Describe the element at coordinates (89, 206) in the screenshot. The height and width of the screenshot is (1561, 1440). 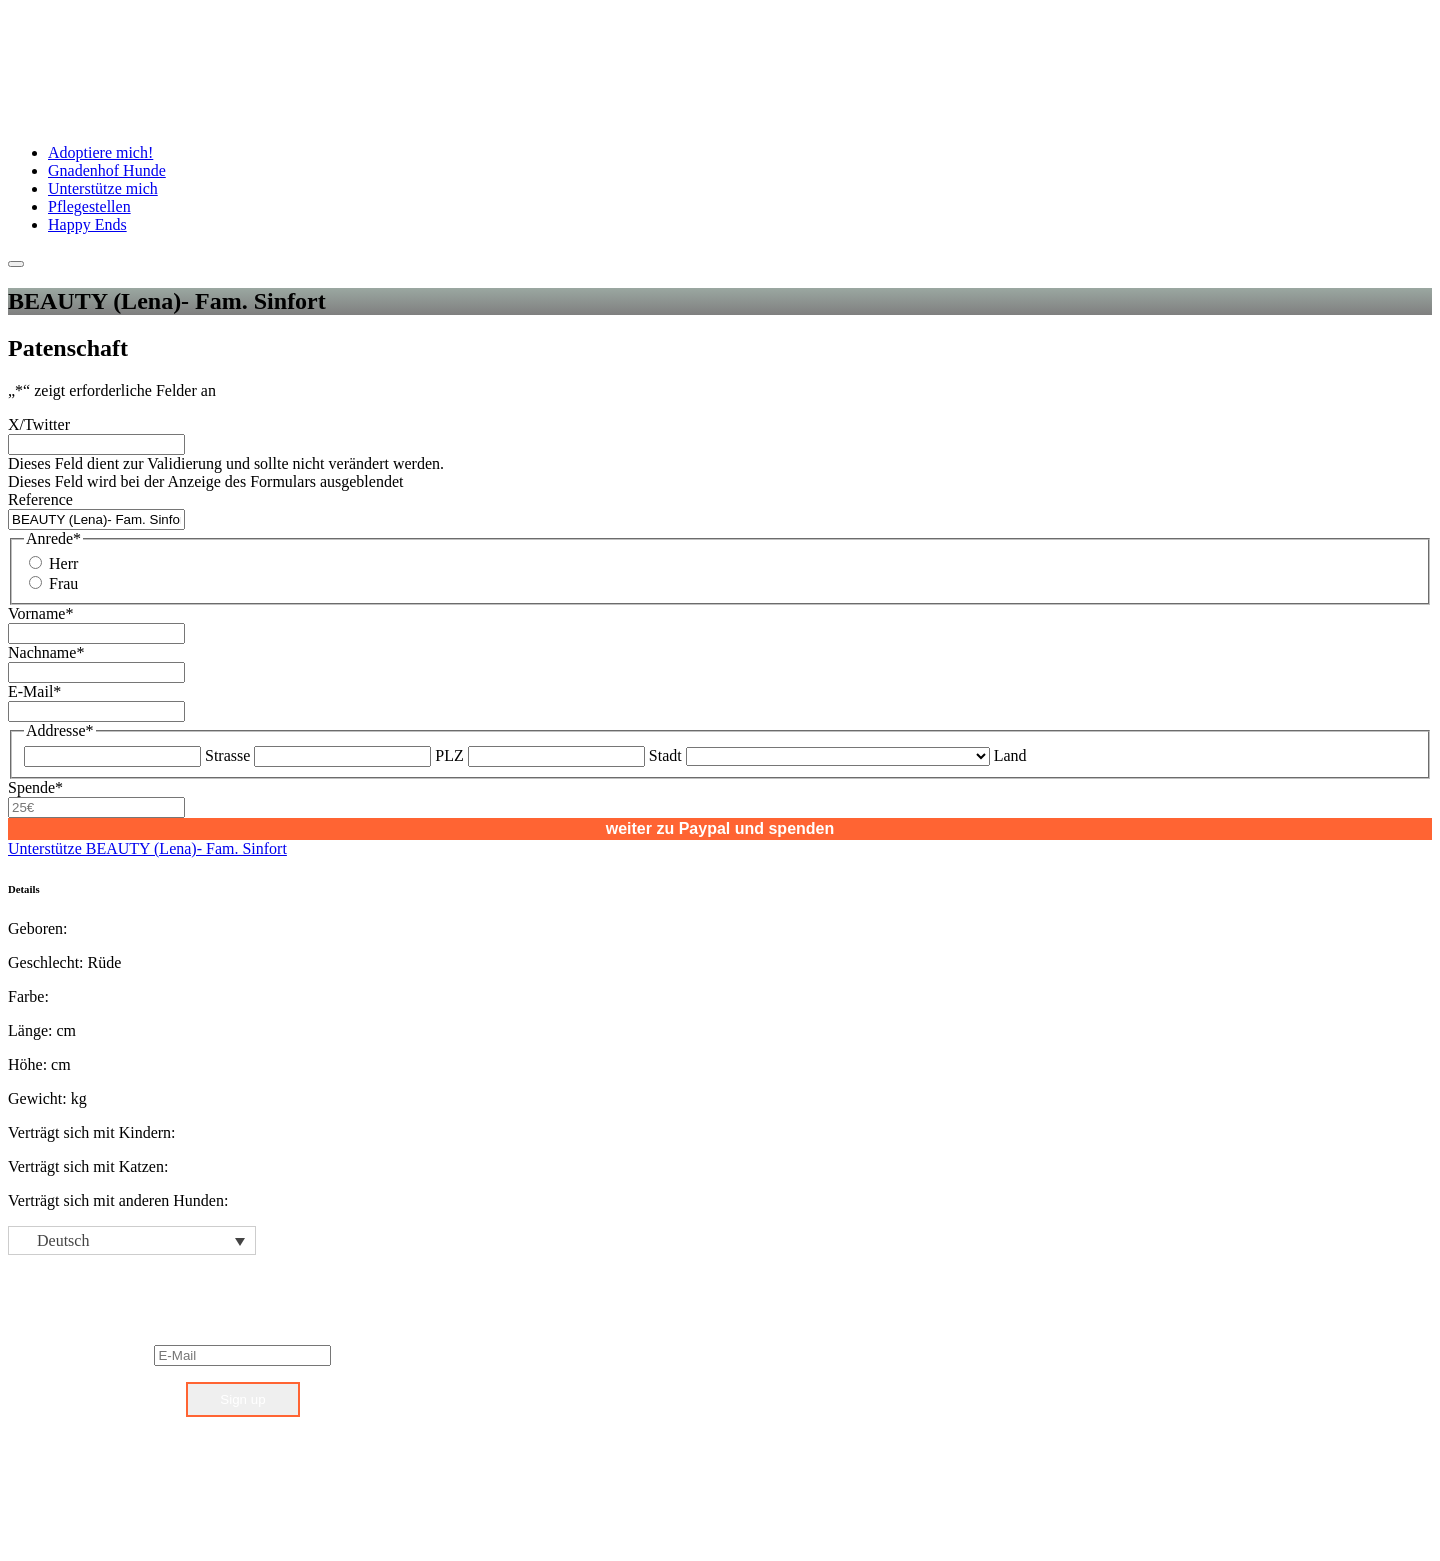
I see `Pflegestellen` at that location.